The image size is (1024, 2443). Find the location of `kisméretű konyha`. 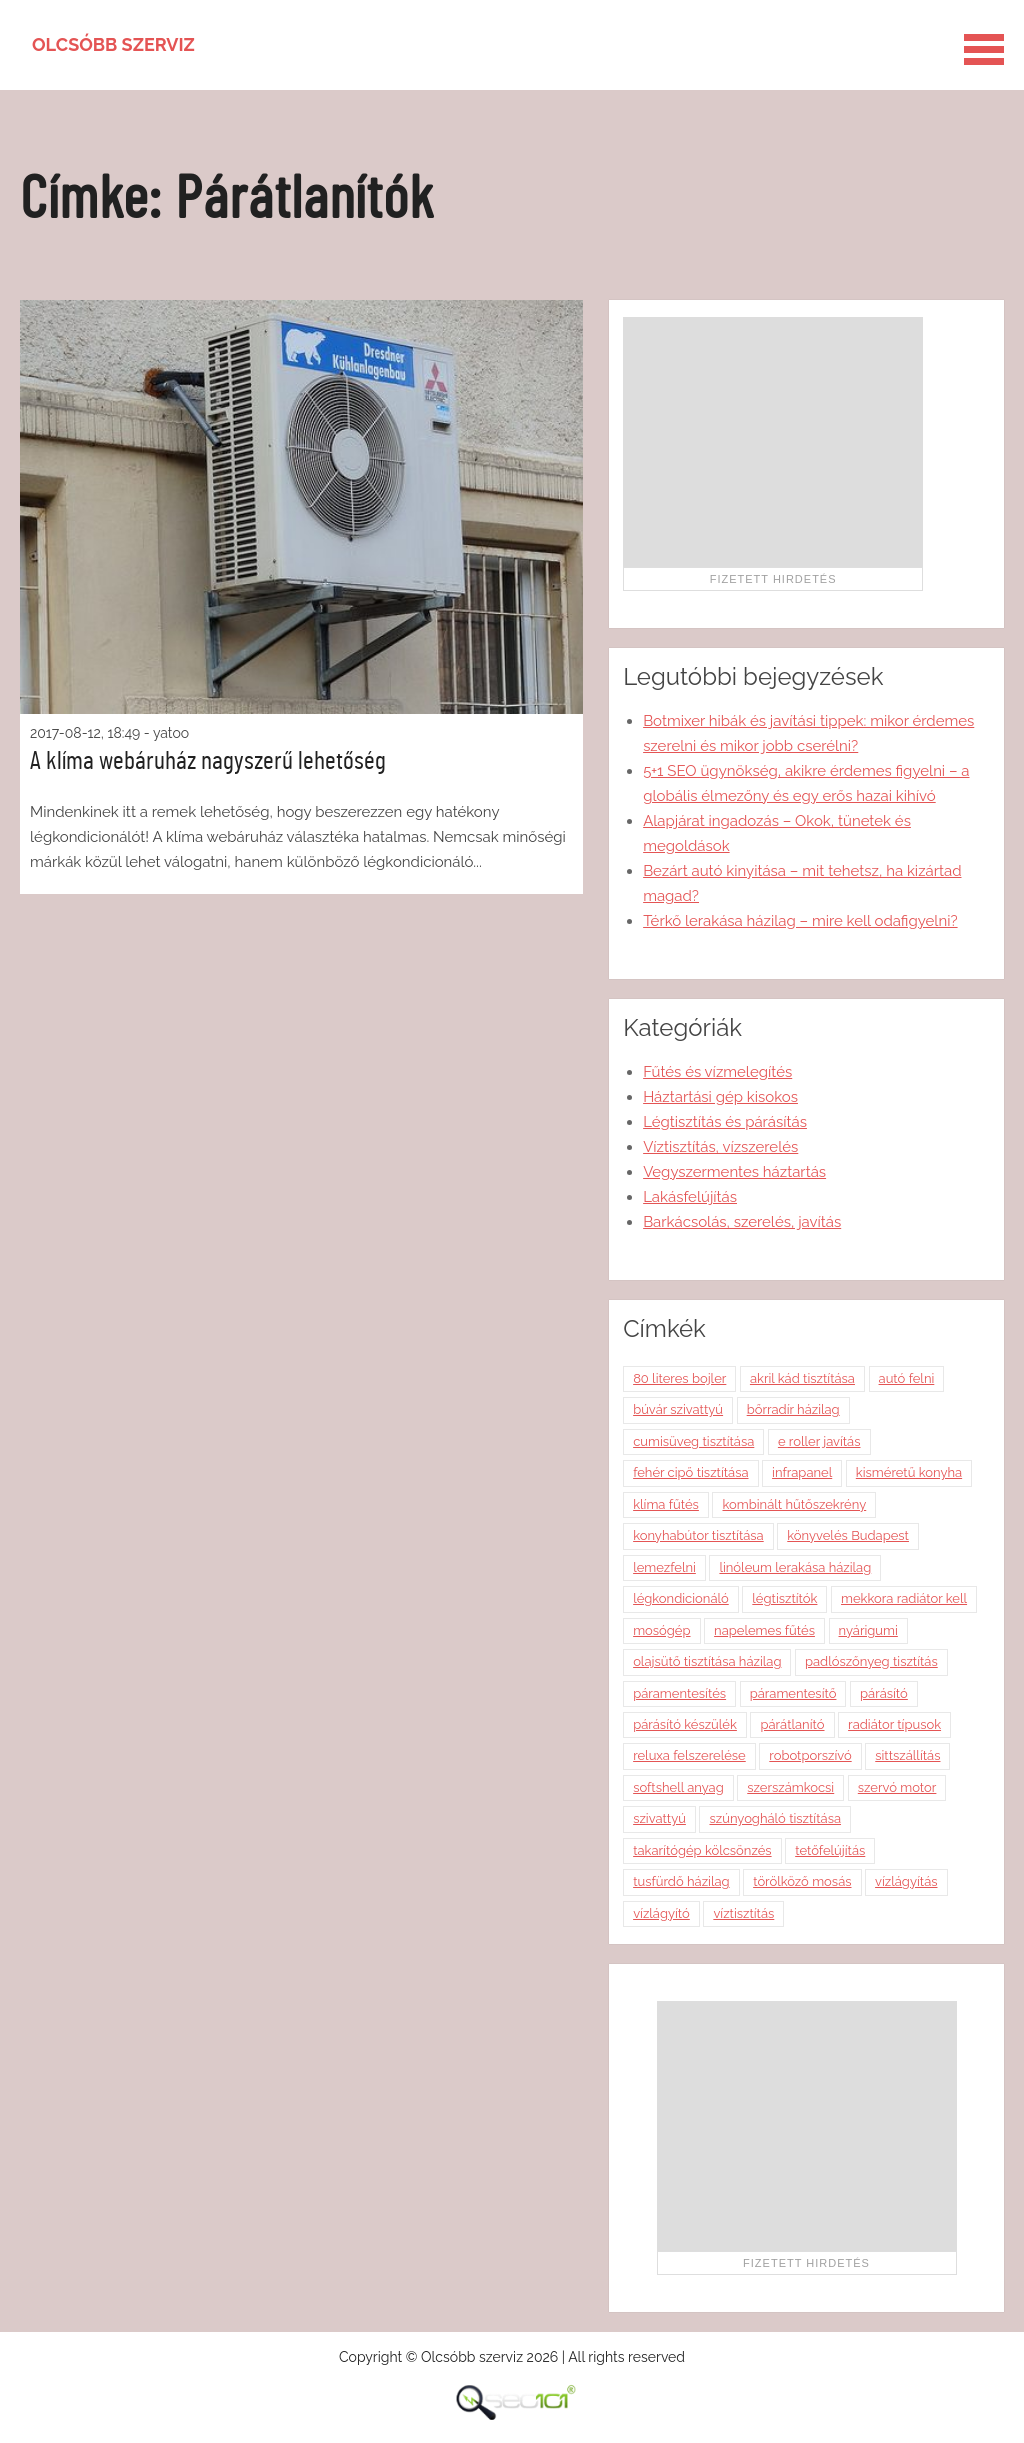

kisméretű konyha is located at coordinates (909, 1472).